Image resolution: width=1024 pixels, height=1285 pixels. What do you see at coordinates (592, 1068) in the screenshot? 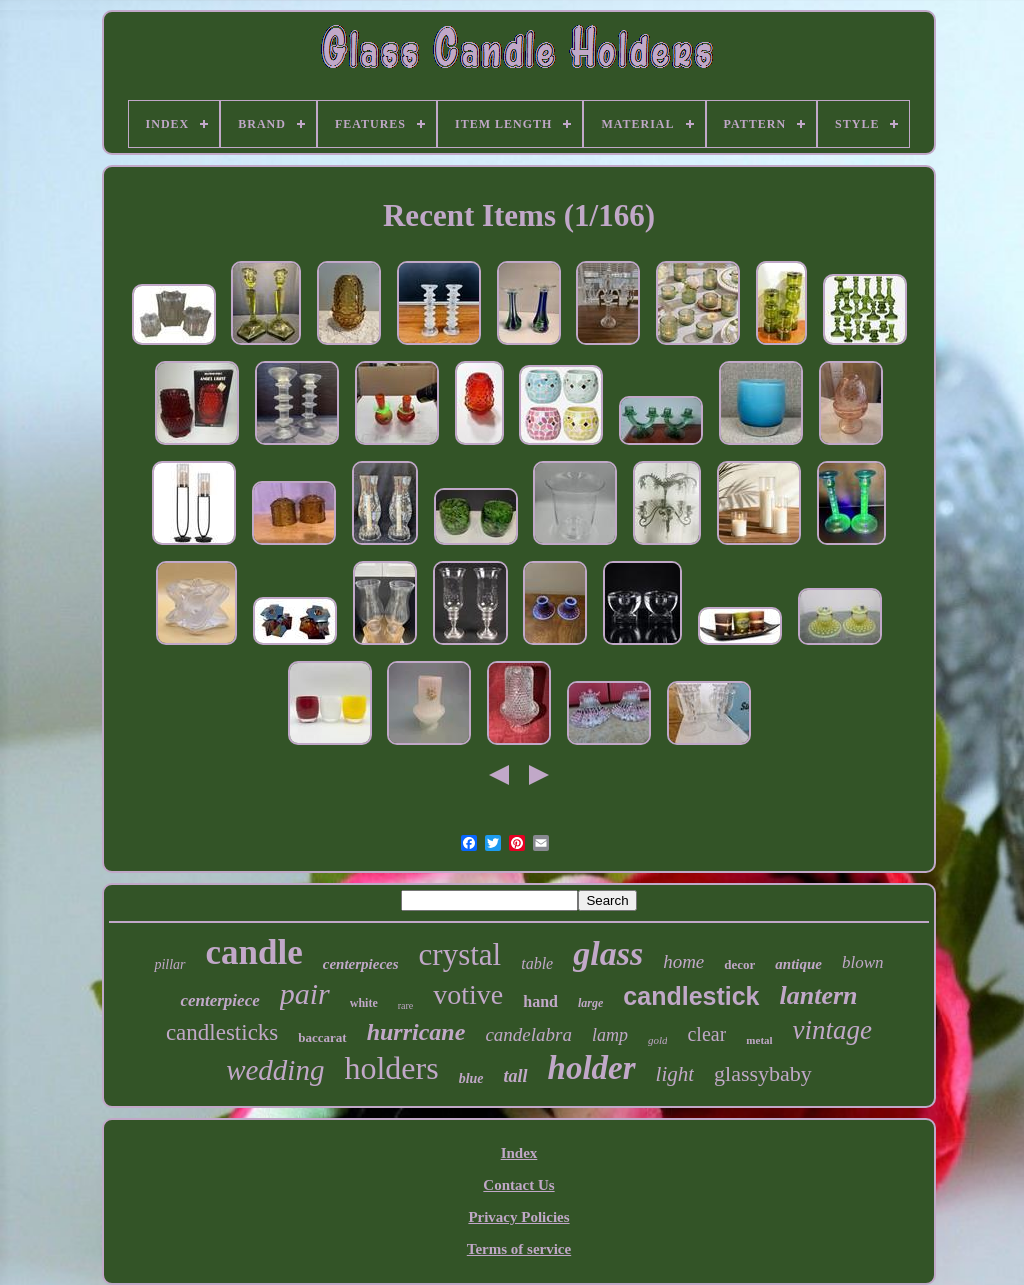
I see `holder` at bounding box center [592, 1068].